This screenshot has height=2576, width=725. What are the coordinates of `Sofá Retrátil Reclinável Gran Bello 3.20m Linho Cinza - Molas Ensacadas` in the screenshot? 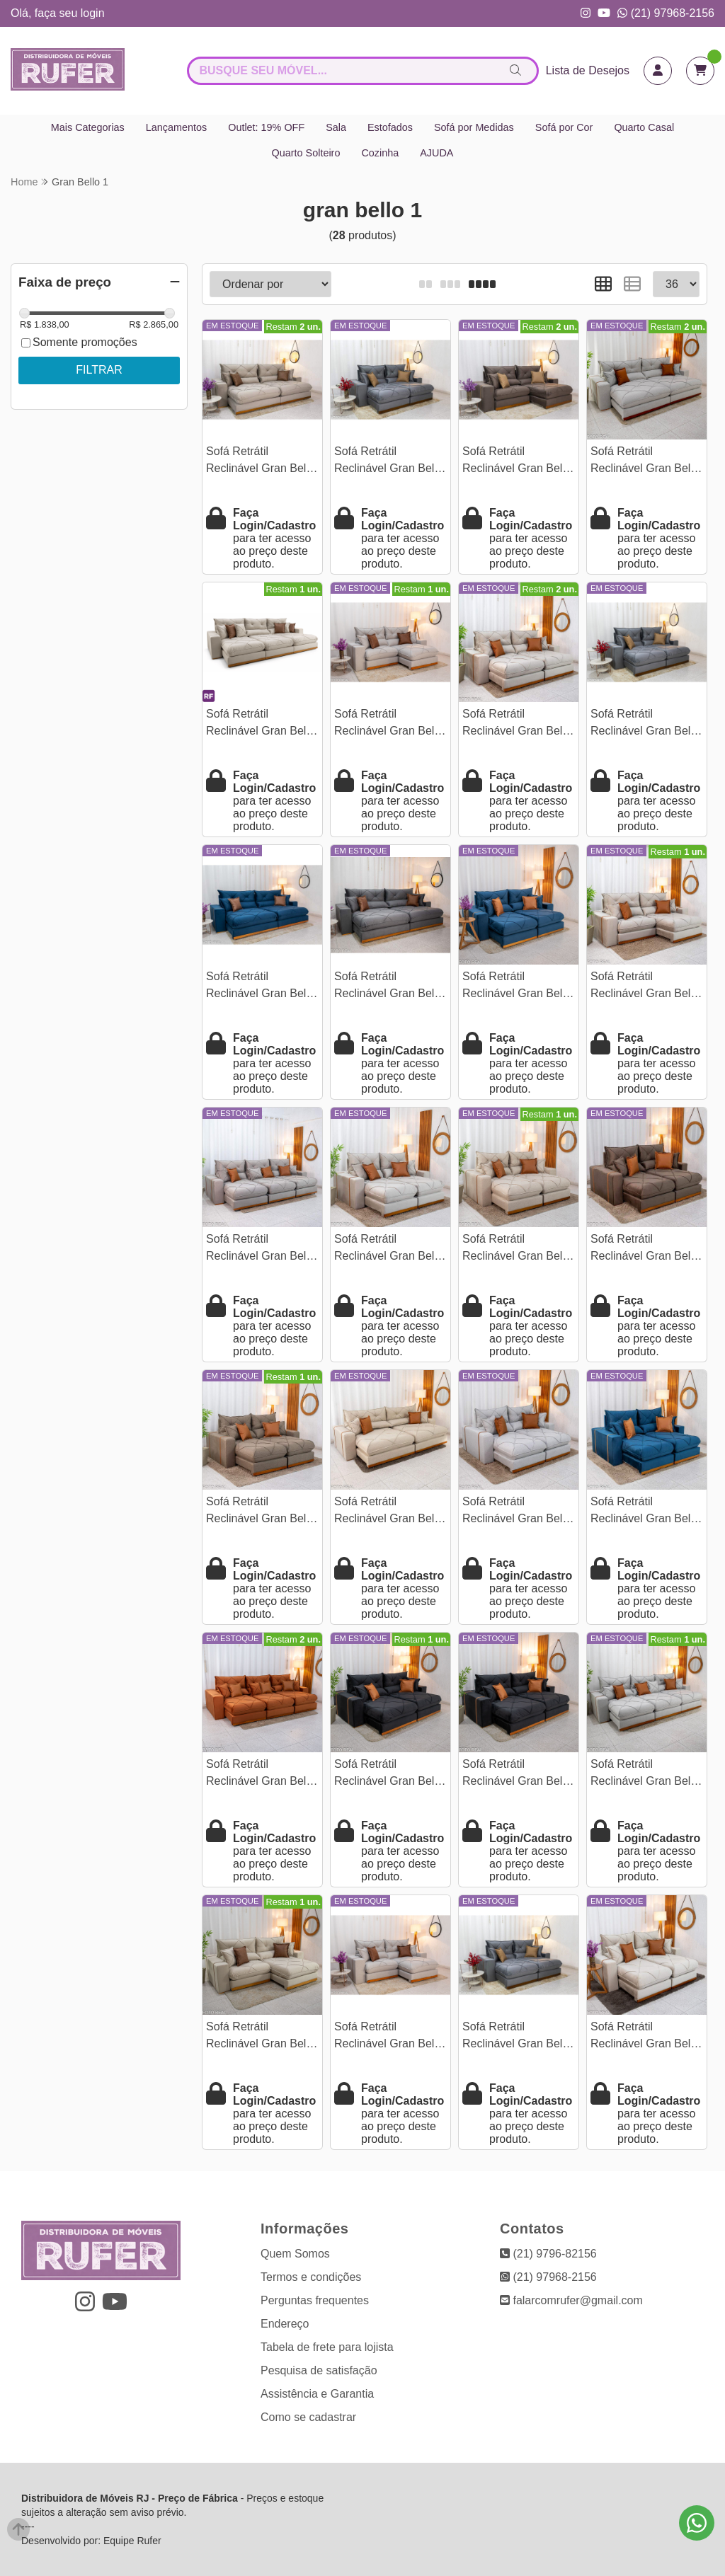 It's located at (645, 1774).